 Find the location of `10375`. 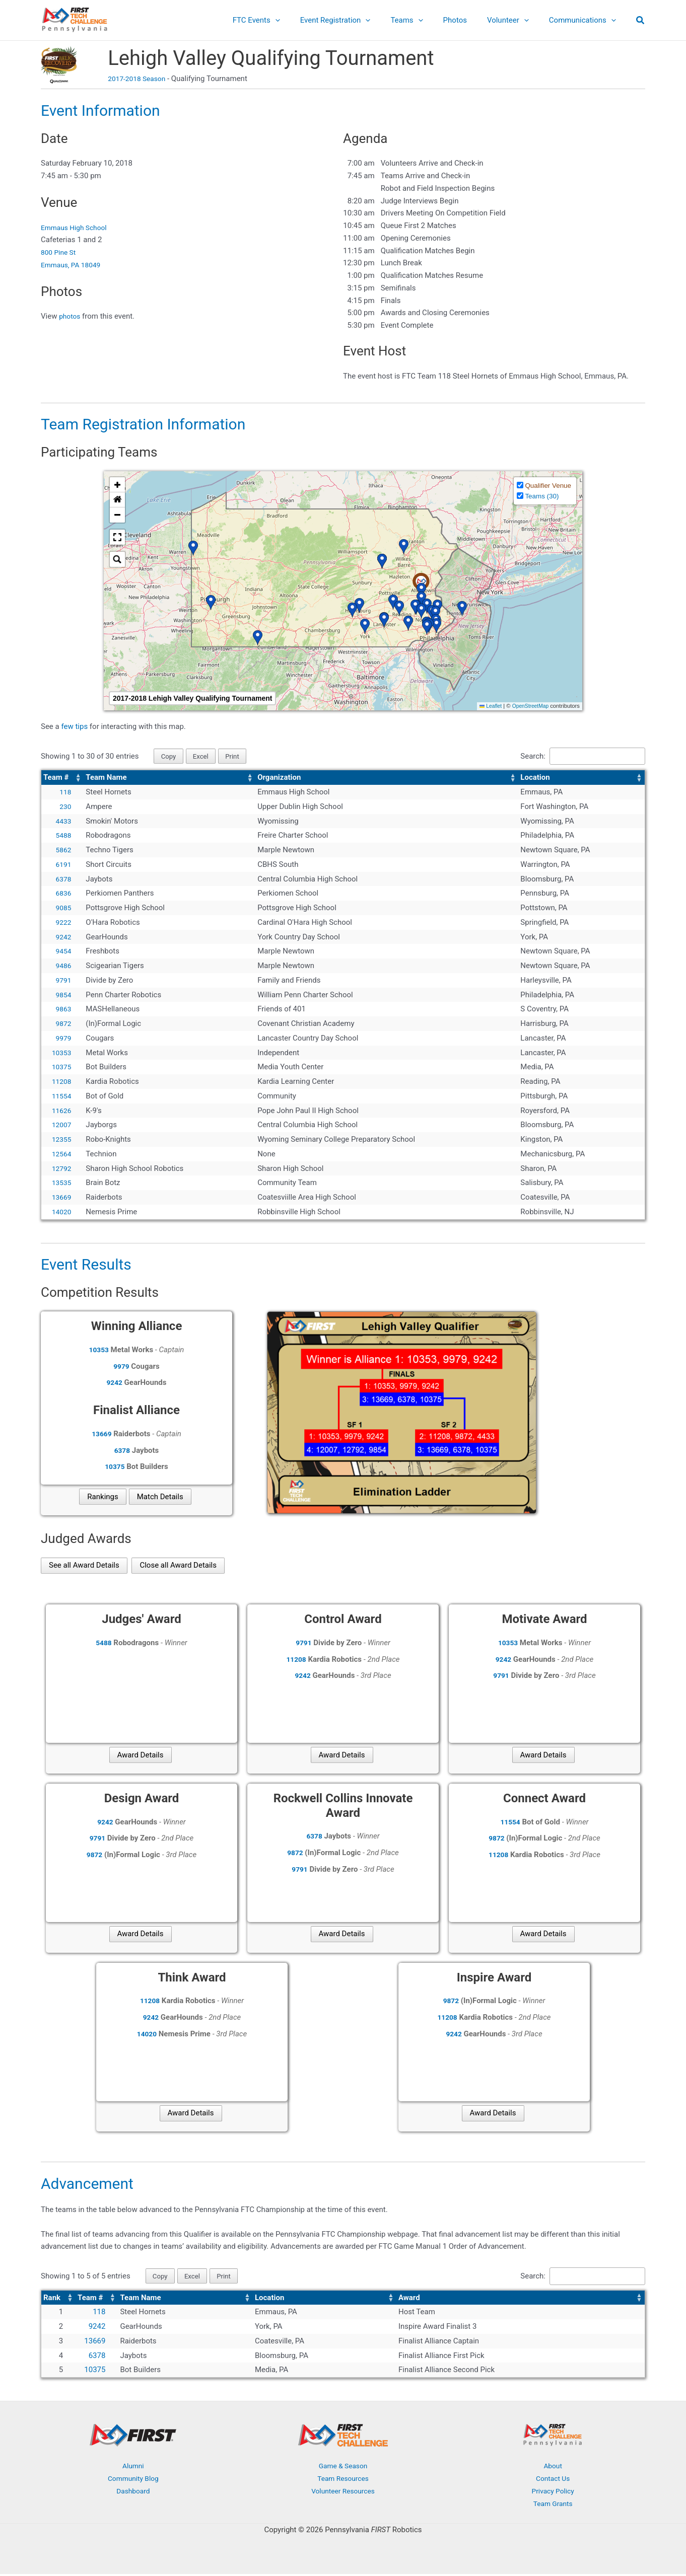

10375 is located at coordinates (60, 1068).